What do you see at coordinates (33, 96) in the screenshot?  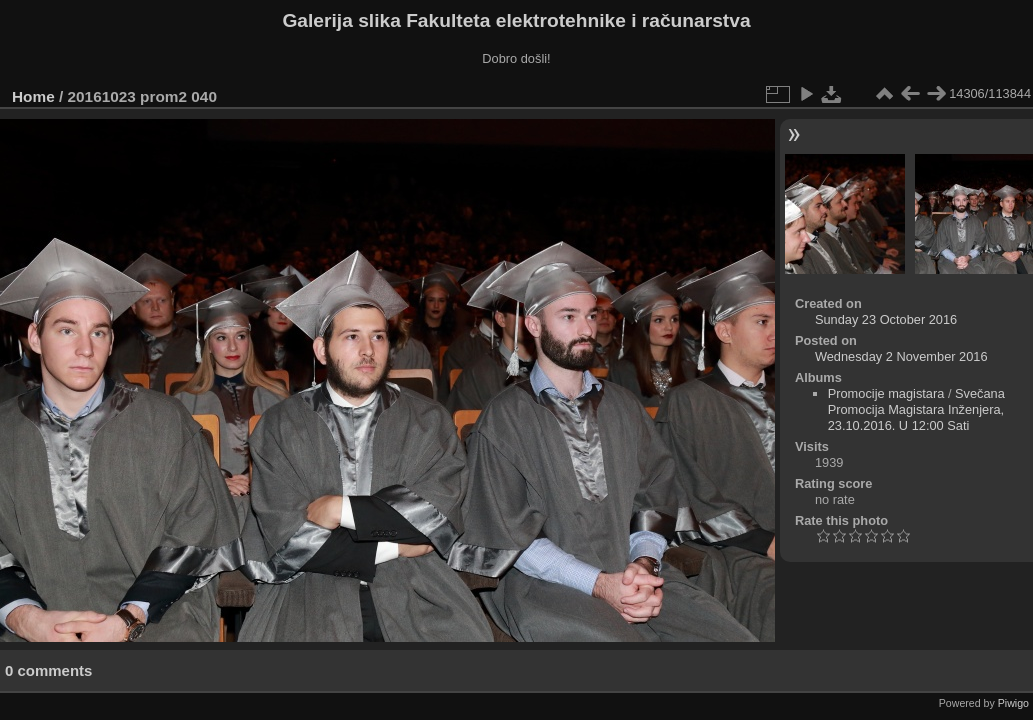 I see `Home` at bounding box center [33, 96].